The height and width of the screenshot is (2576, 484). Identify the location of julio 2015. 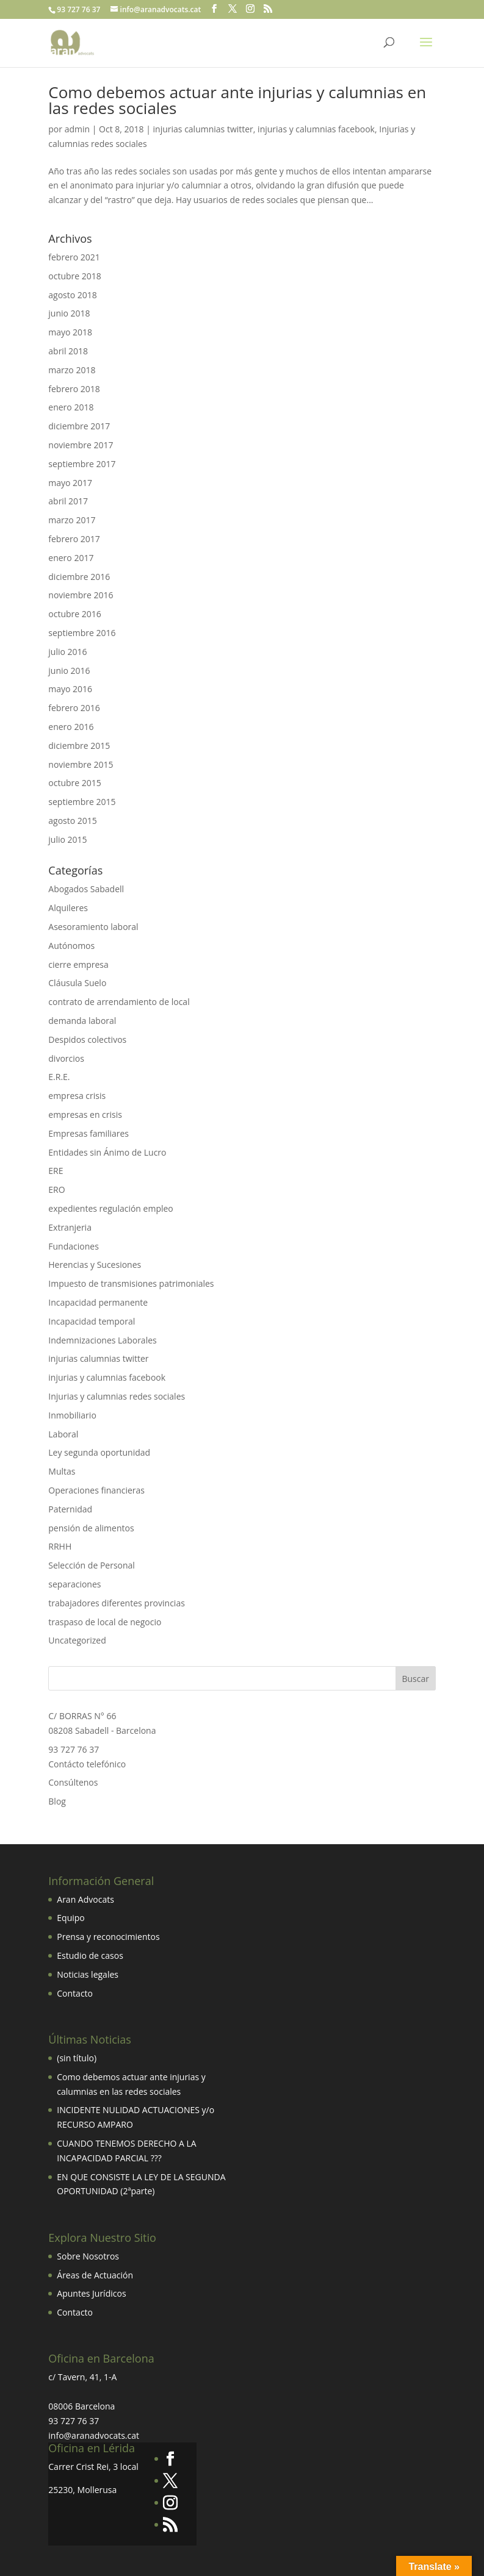
(67, 839).